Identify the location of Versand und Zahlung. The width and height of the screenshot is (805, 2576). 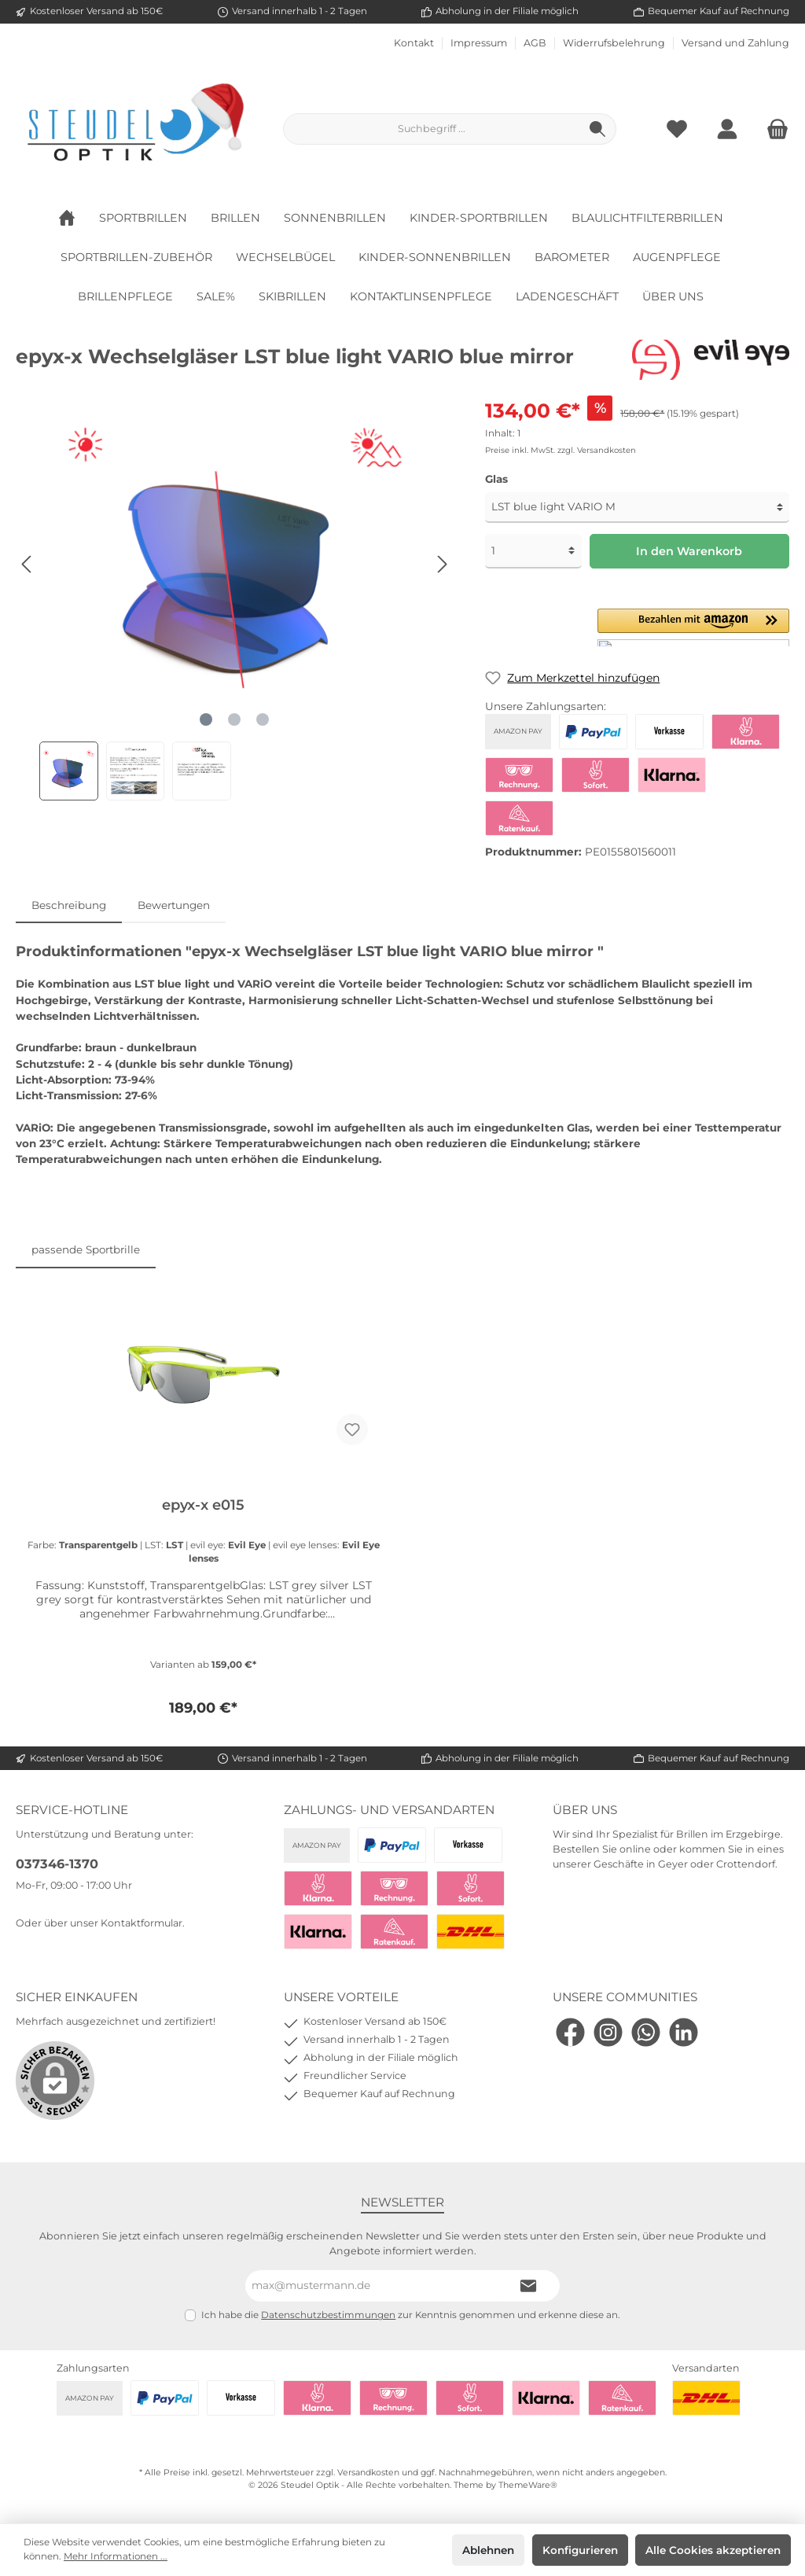
(735, 43).